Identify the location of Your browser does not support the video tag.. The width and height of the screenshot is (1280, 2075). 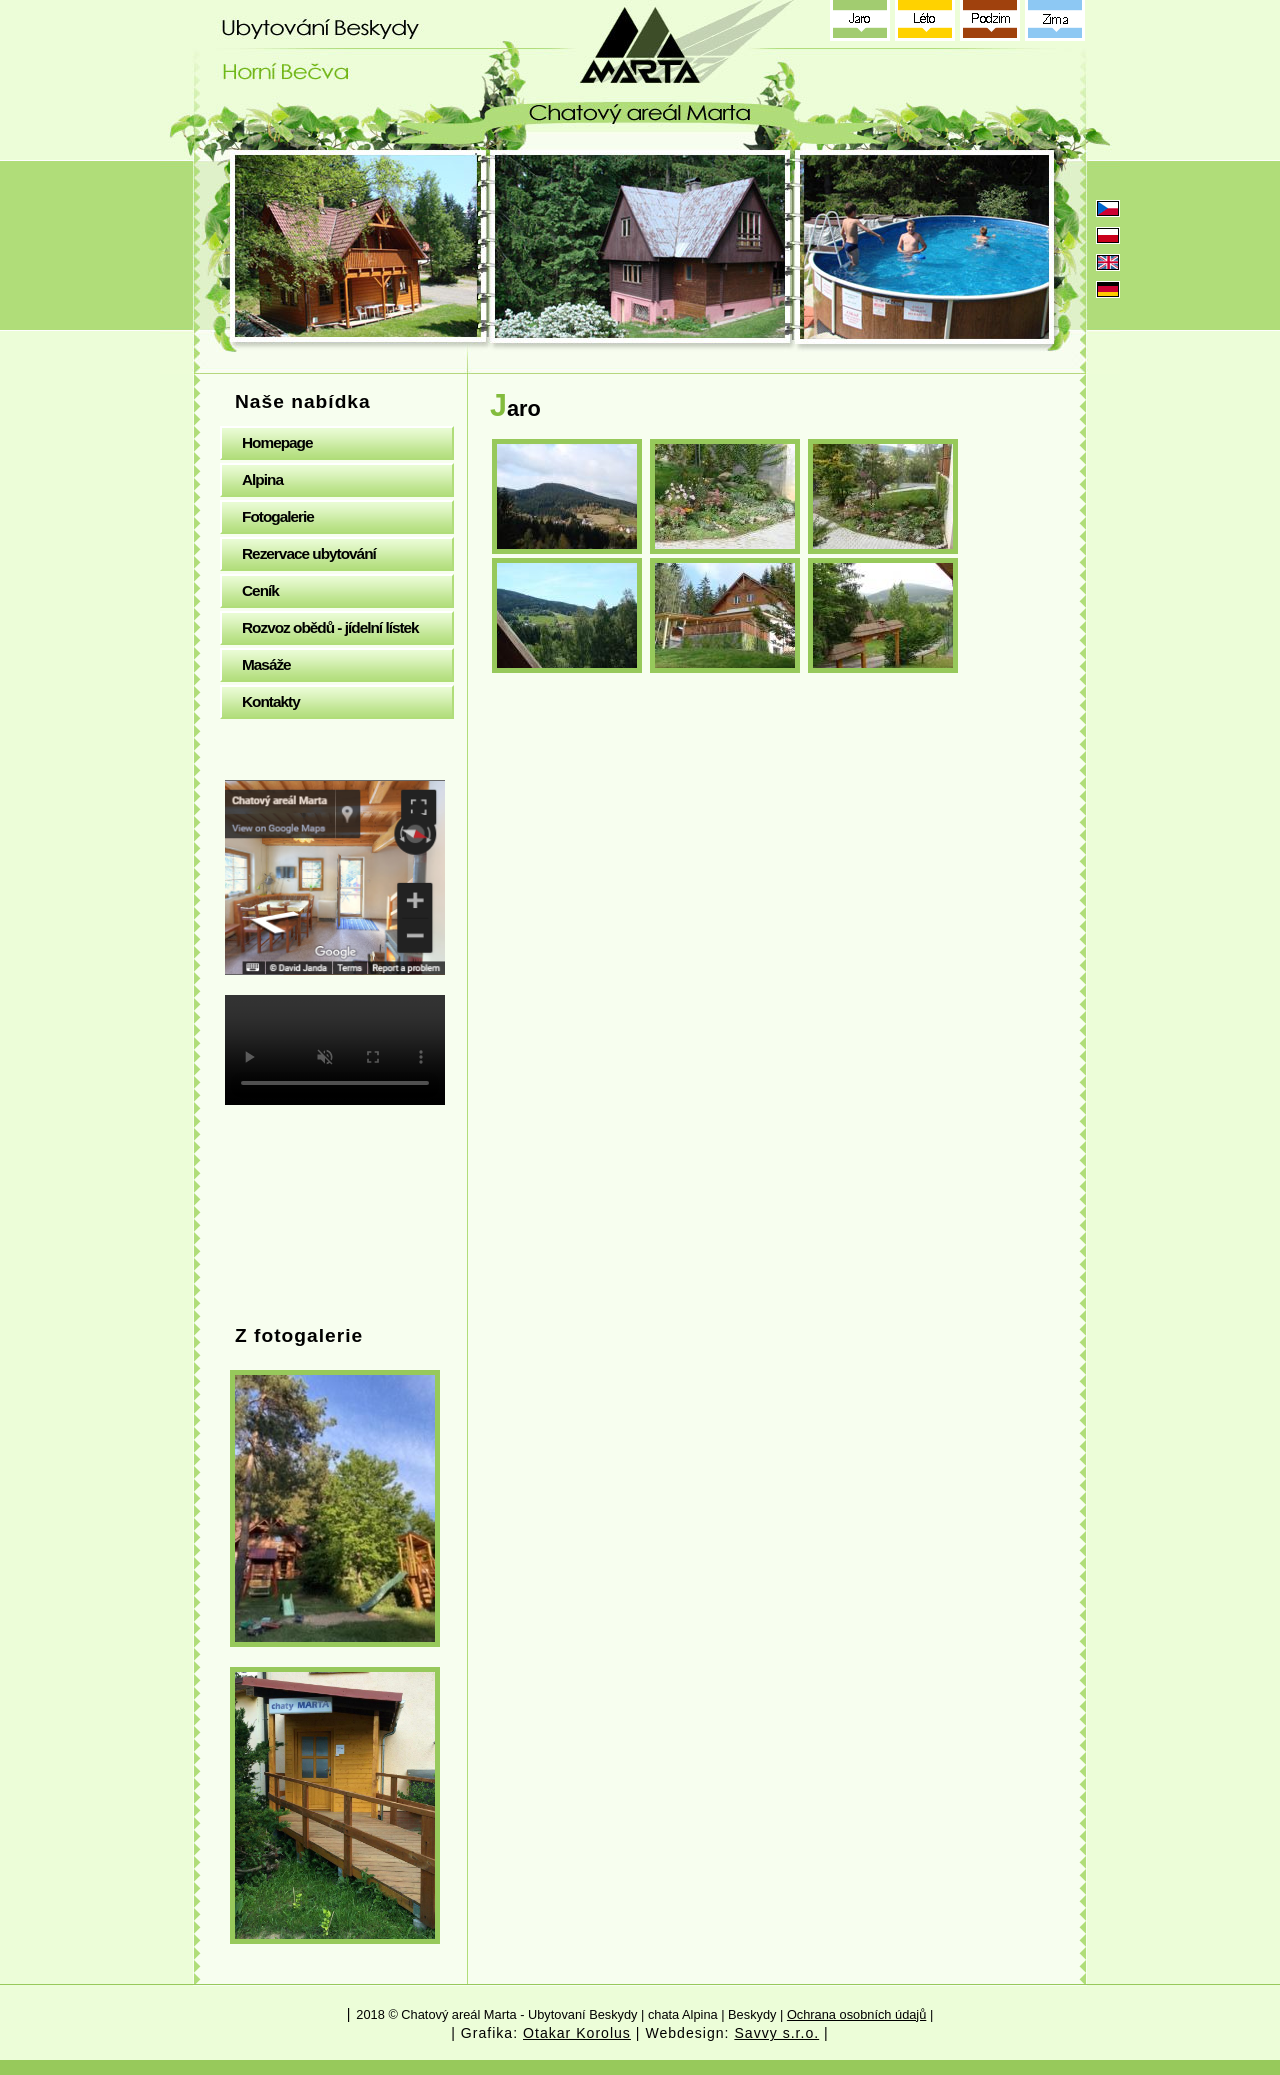
(335, 1050).